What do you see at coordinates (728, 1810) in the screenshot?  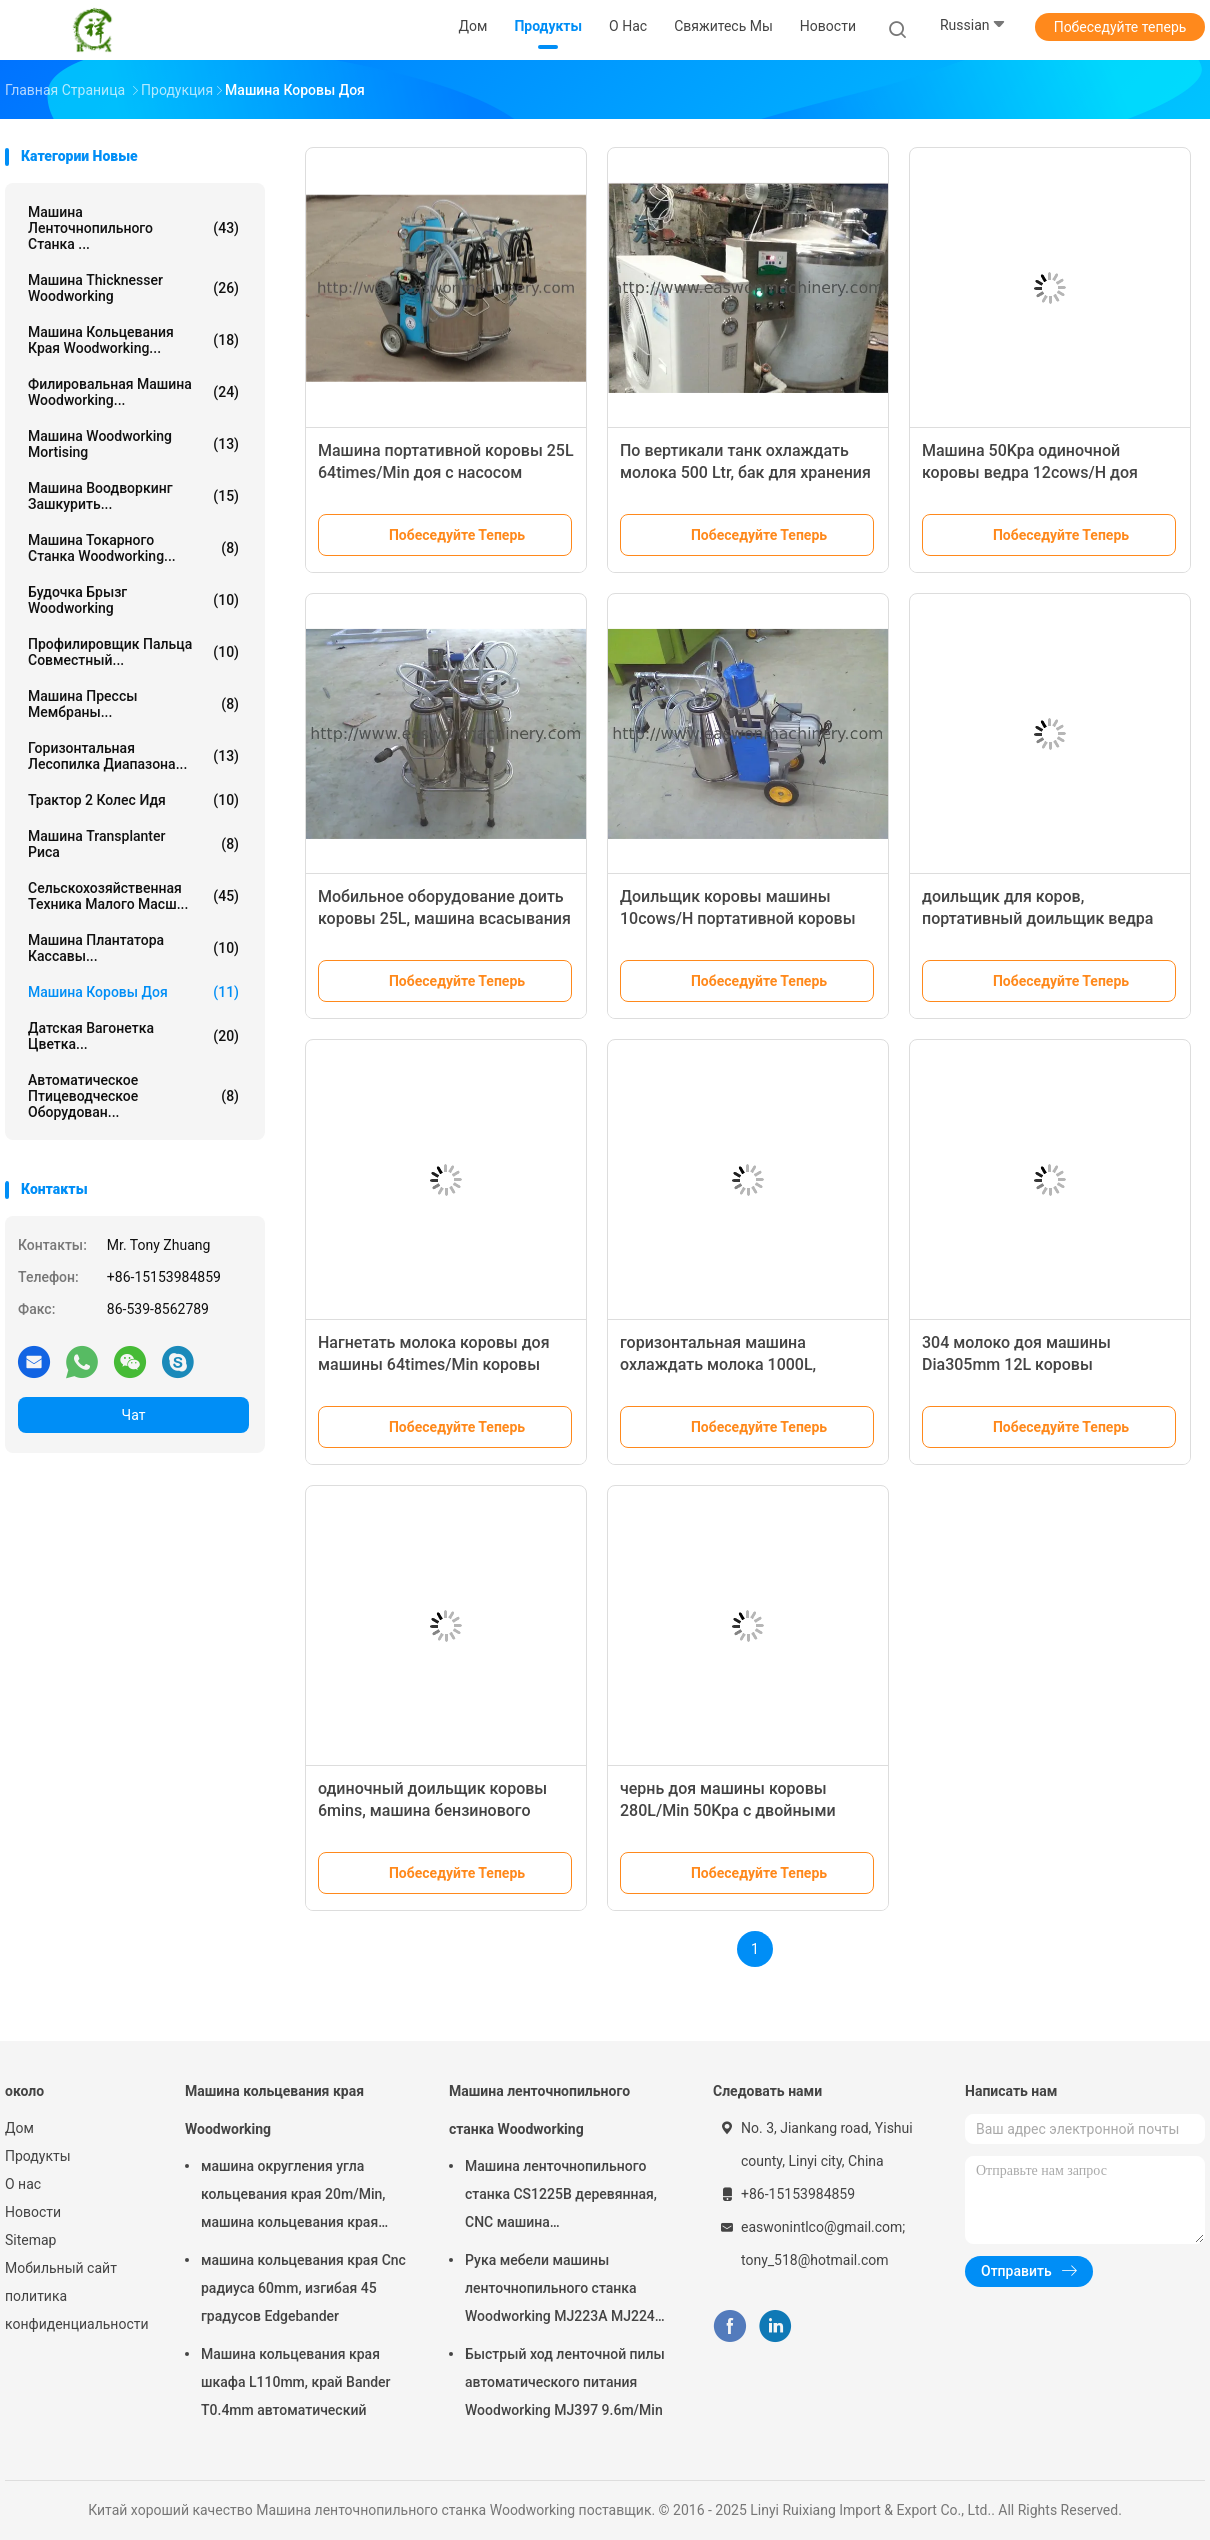 I see `чернь доя машины коровы 280L/Min 50Kpa с двойными ведрами` at bounding box center [728, 1810].